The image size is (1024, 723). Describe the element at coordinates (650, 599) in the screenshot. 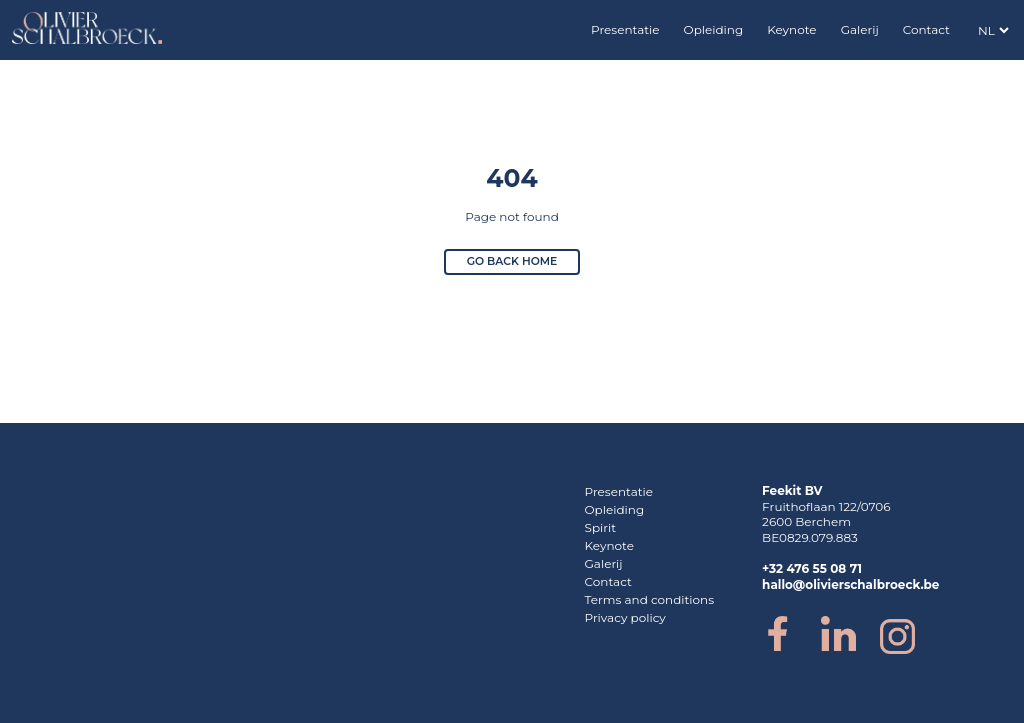

I see `Terms and conditions` at that location.